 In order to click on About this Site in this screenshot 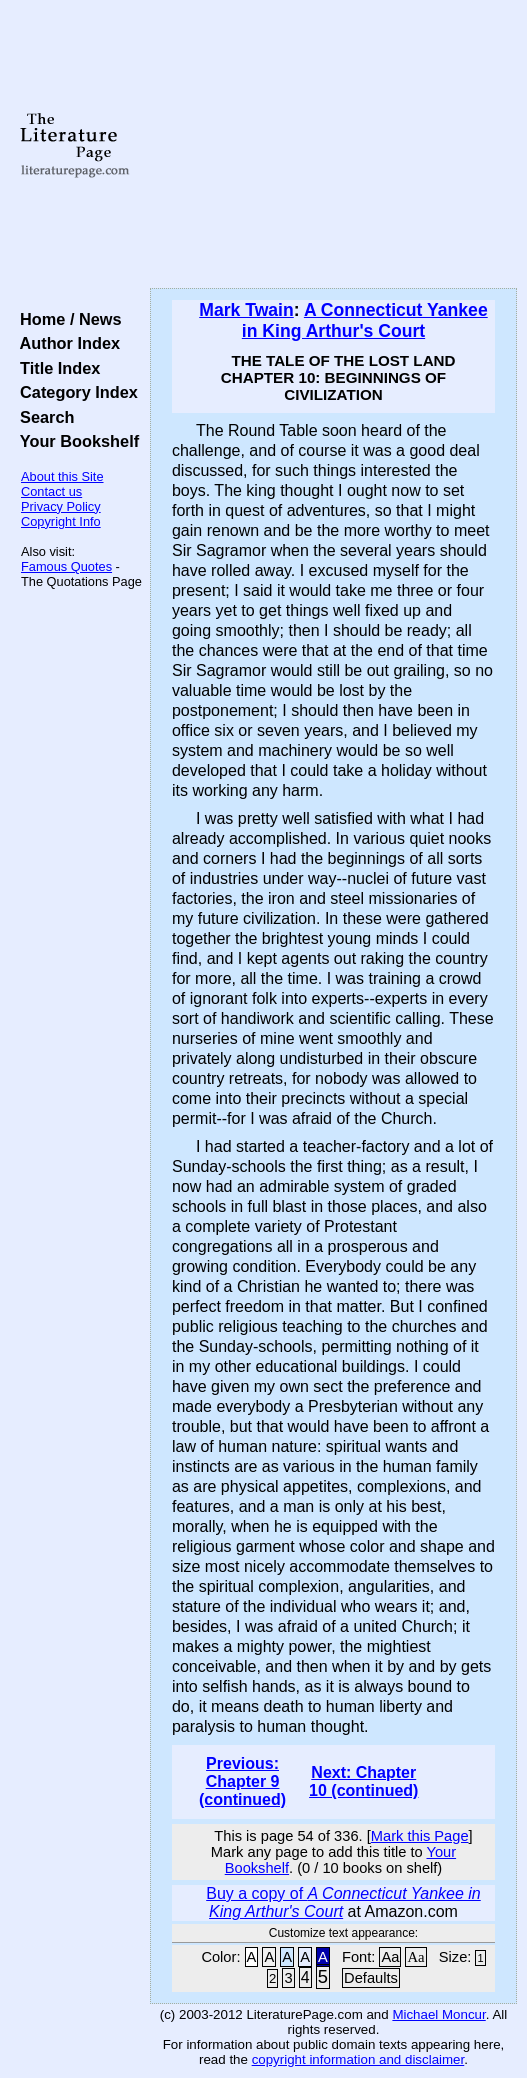, I will do `click(62, 476)`.